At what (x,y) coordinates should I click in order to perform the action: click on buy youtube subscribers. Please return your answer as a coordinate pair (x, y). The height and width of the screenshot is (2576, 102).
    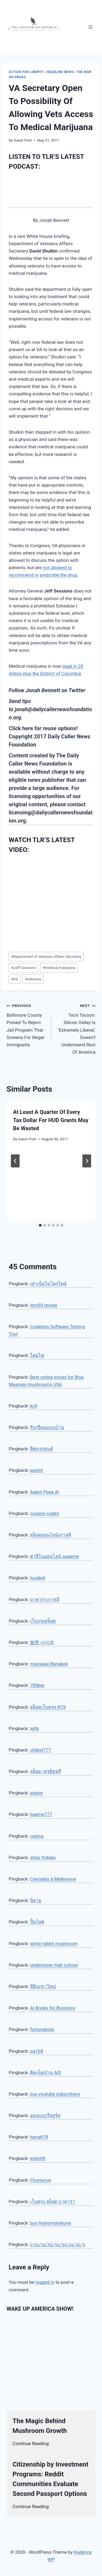
    Looking at the image, I should click on (55, 2094).